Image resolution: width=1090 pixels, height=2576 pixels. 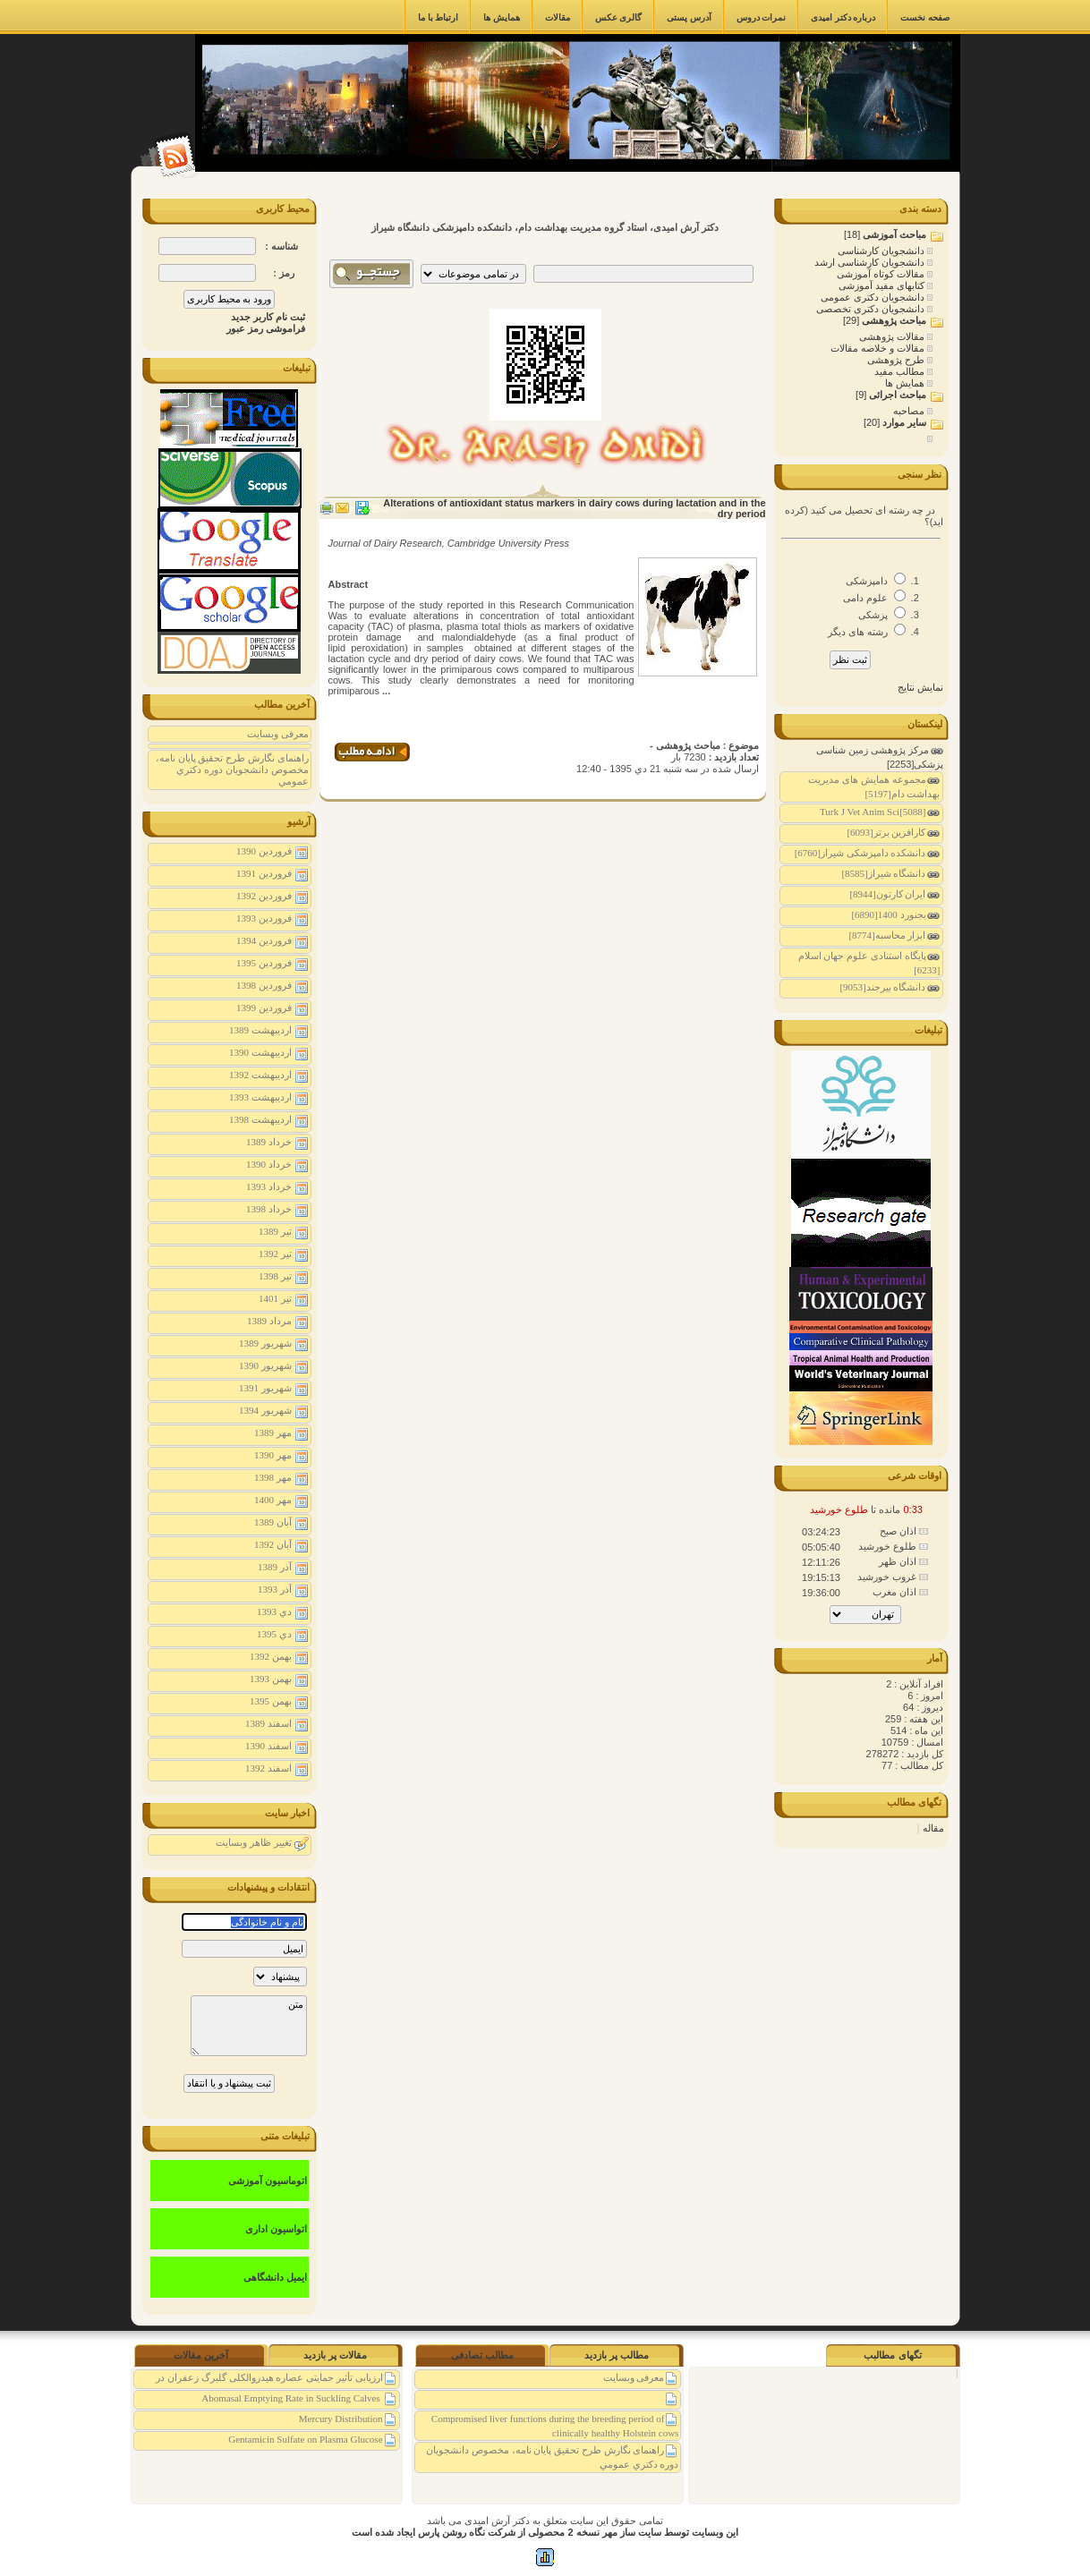 What do you see at coordinates (275, 2277) in the screenshot?
I see `ایمیل دانشگاهی` at bounding box center [275, 2277].